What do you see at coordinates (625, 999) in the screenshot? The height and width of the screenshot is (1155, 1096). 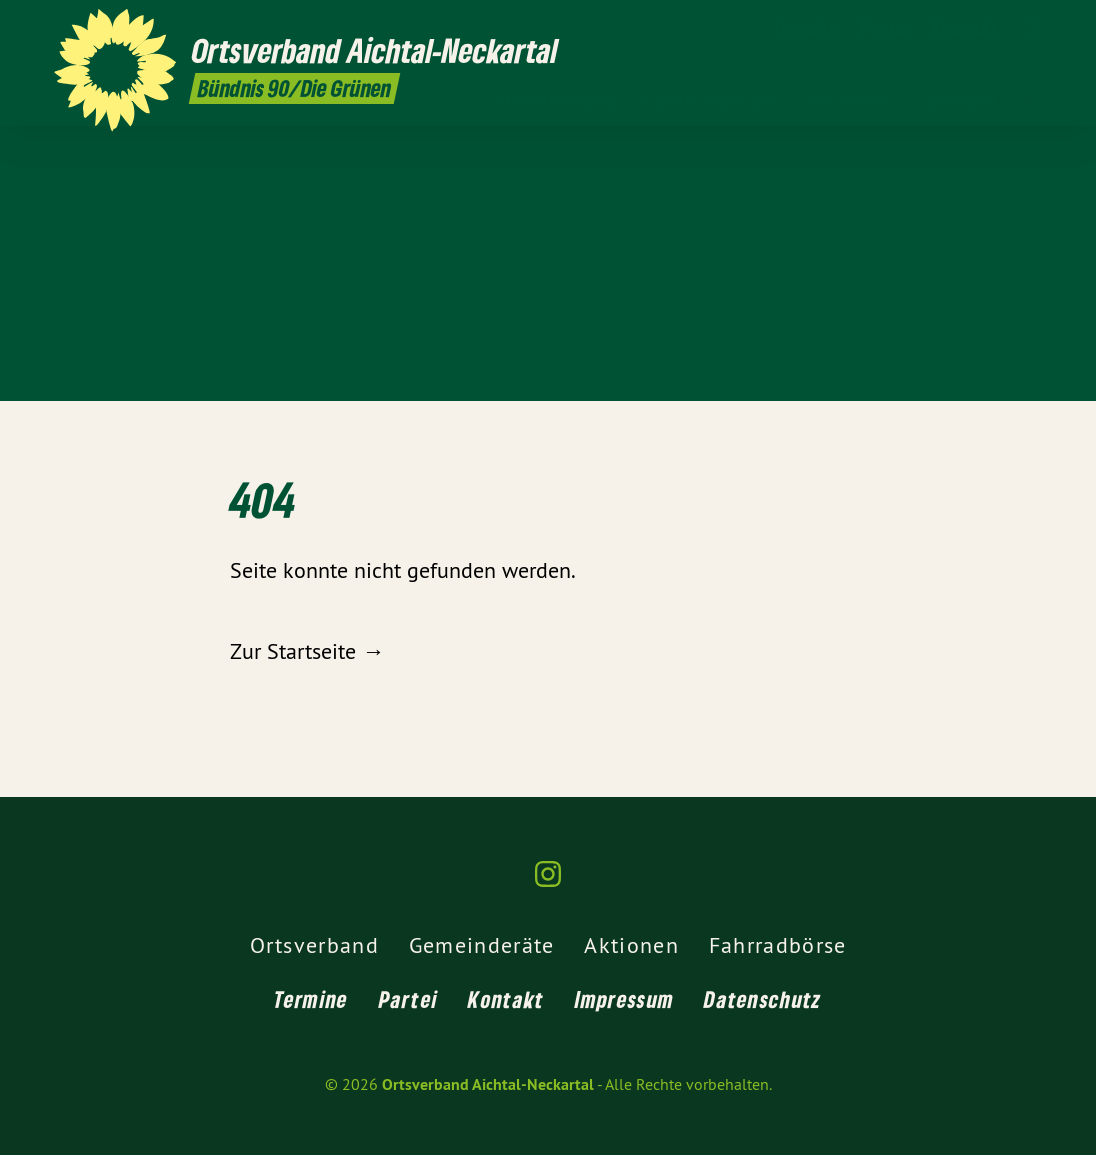 I see `Impressum` at bounding box center [625, 999].